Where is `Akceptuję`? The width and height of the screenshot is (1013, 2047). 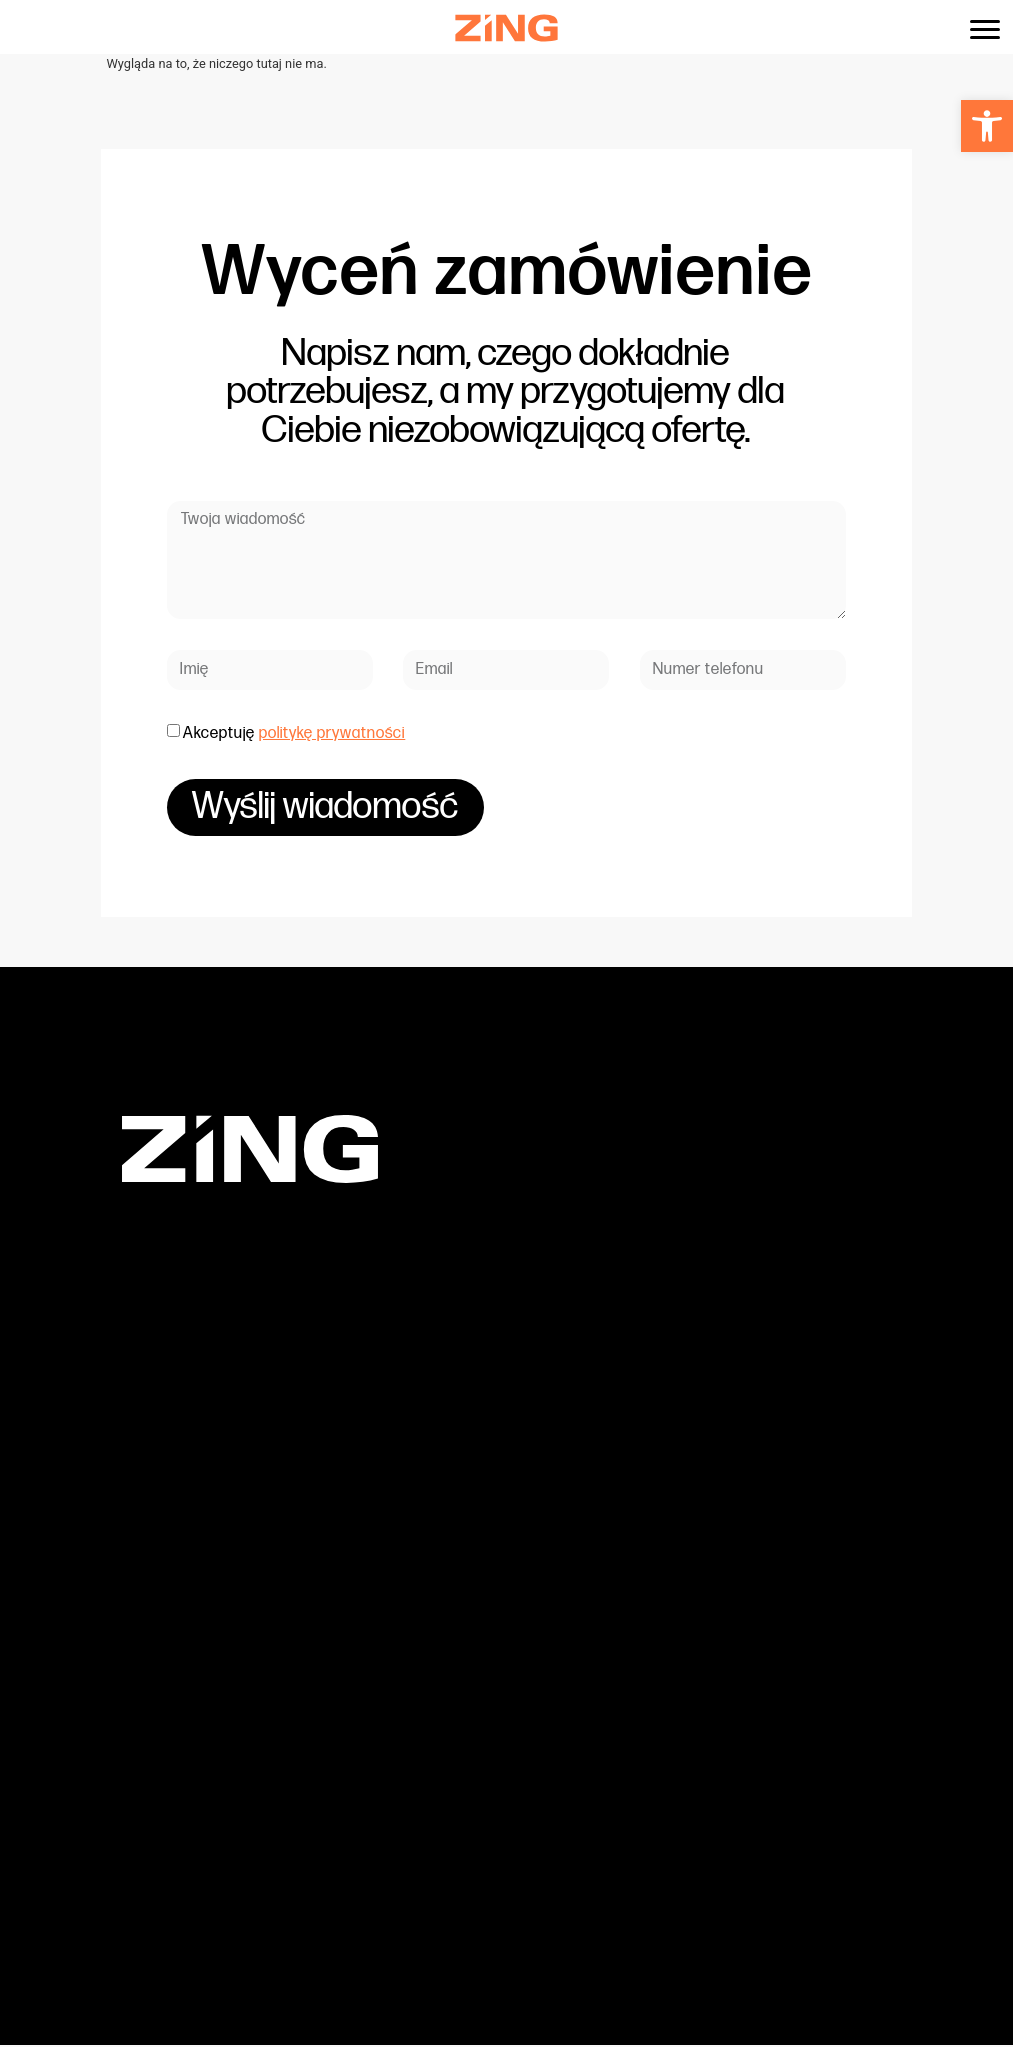
Akceptuję is located at coordinates (294, 733).